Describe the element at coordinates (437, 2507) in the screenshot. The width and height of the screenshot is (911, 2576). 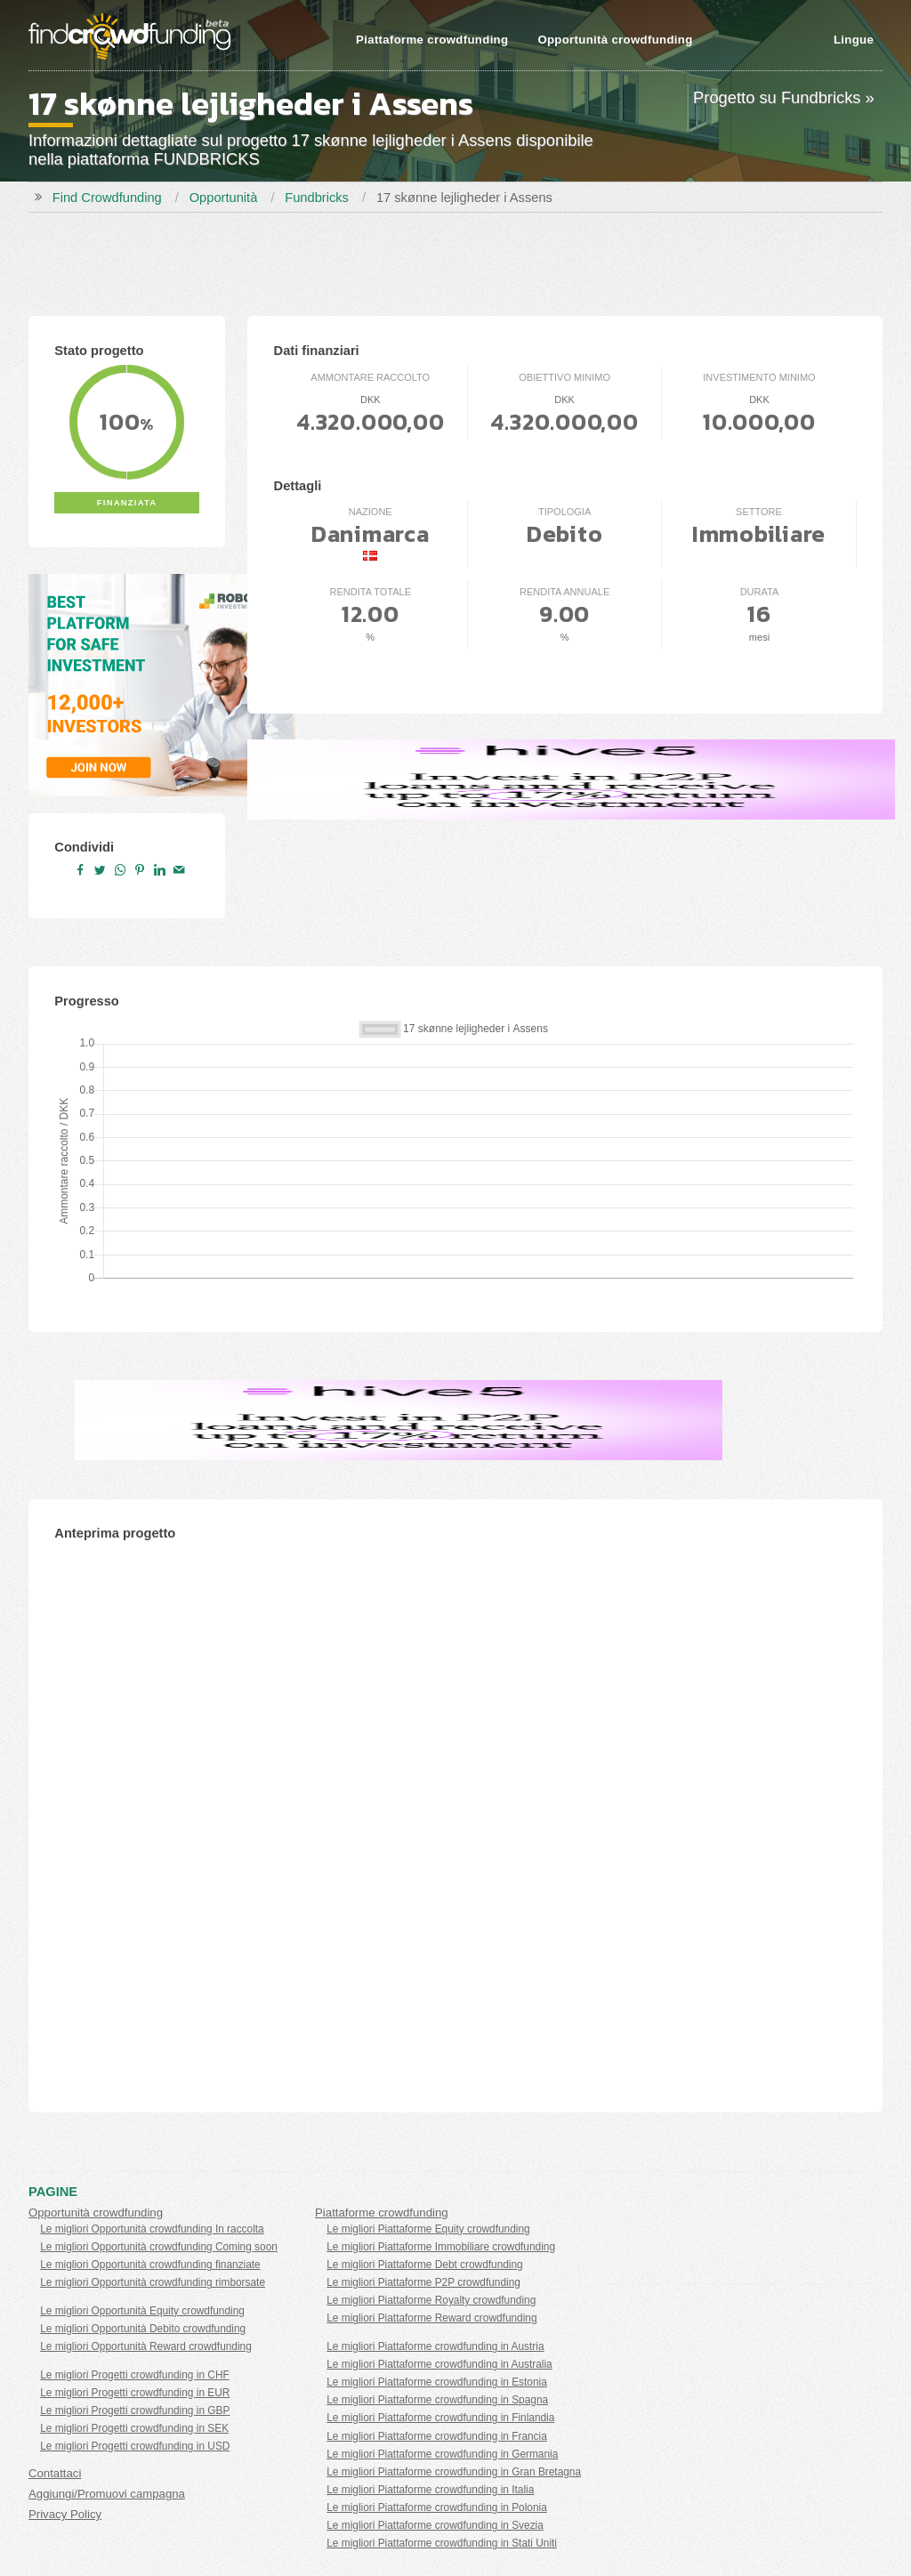
I see `Le migliori Piattaforme crowdfunding in Polonia` at that location.